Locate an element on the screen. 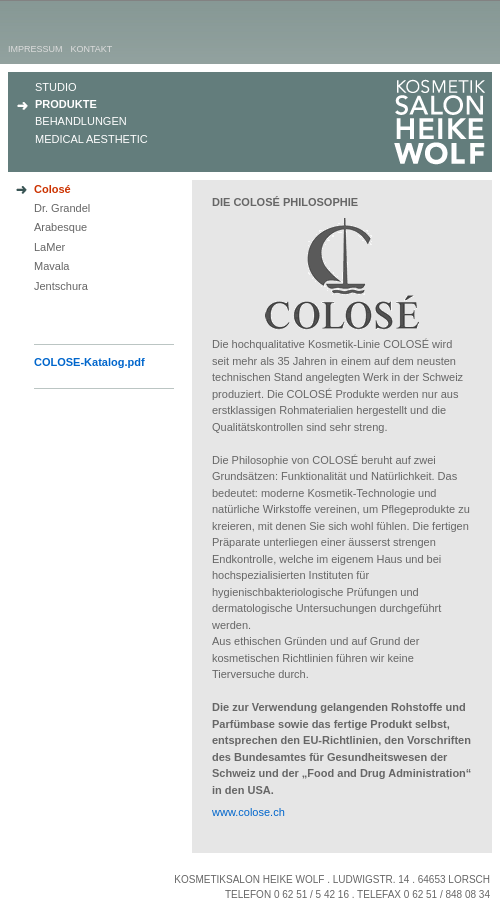 The image size is (500, 922). Studio is located at coordinates (56, 87).